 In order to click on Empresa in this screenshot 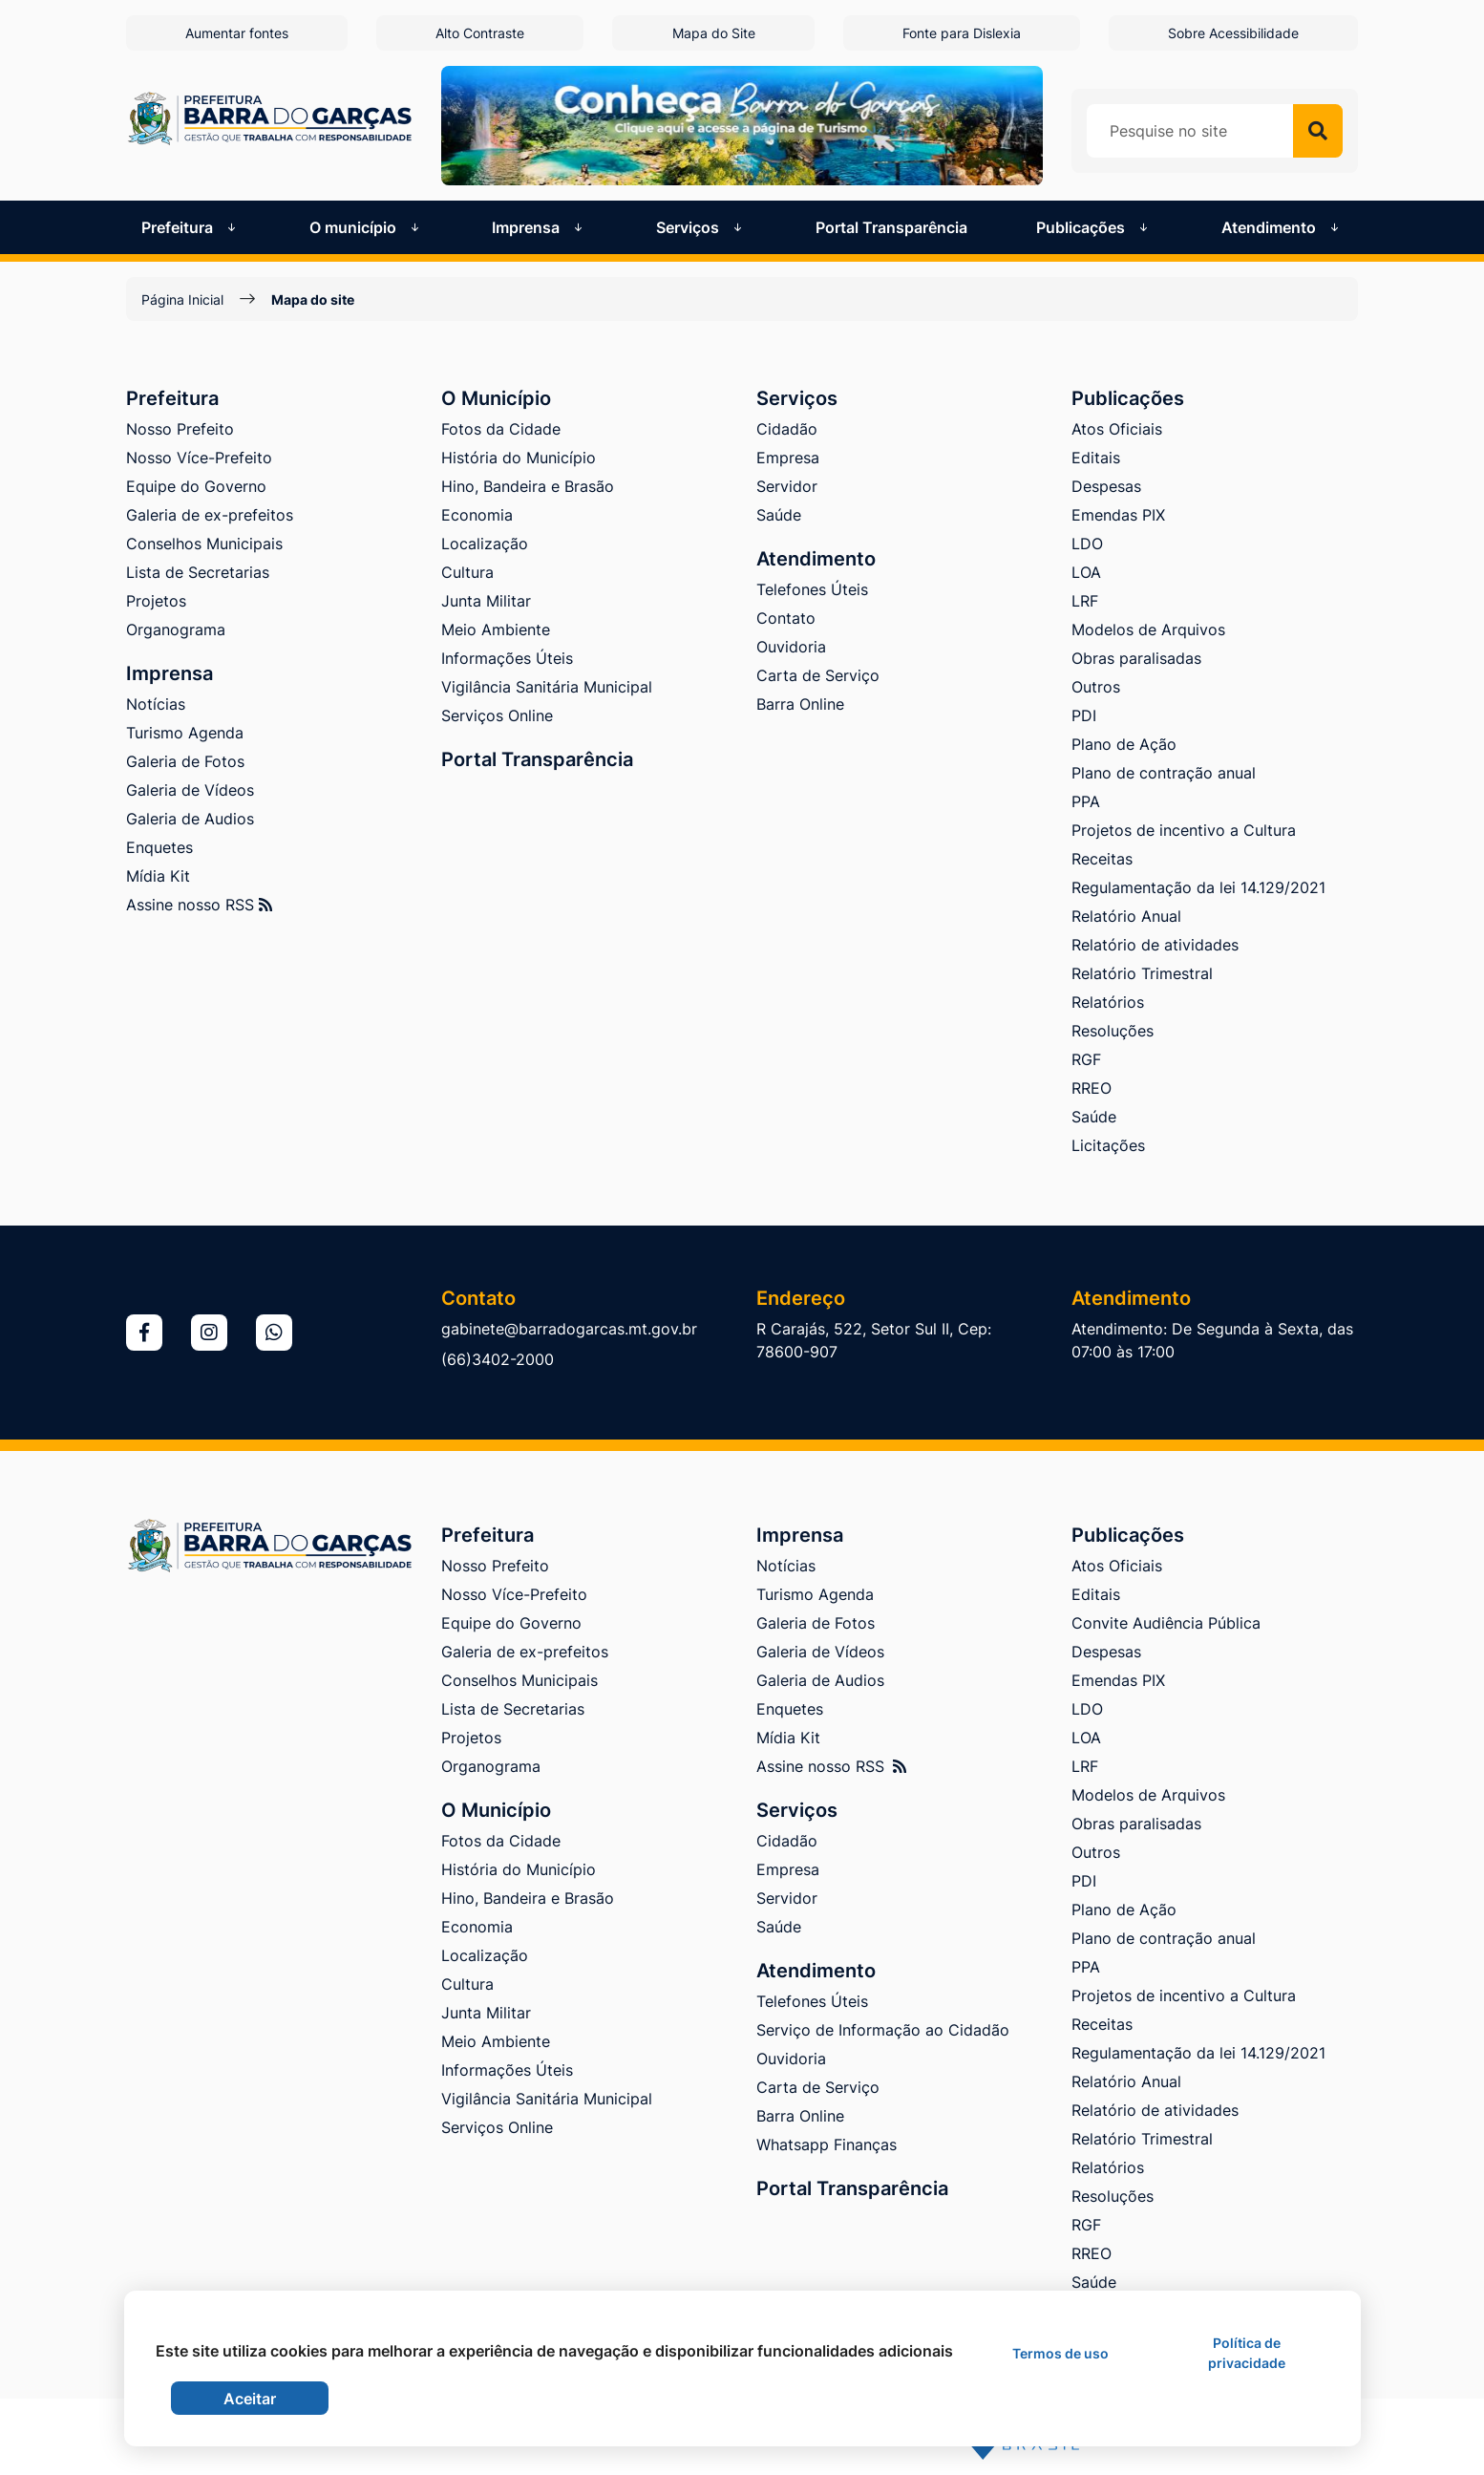, I will do `click(787, 457)`.